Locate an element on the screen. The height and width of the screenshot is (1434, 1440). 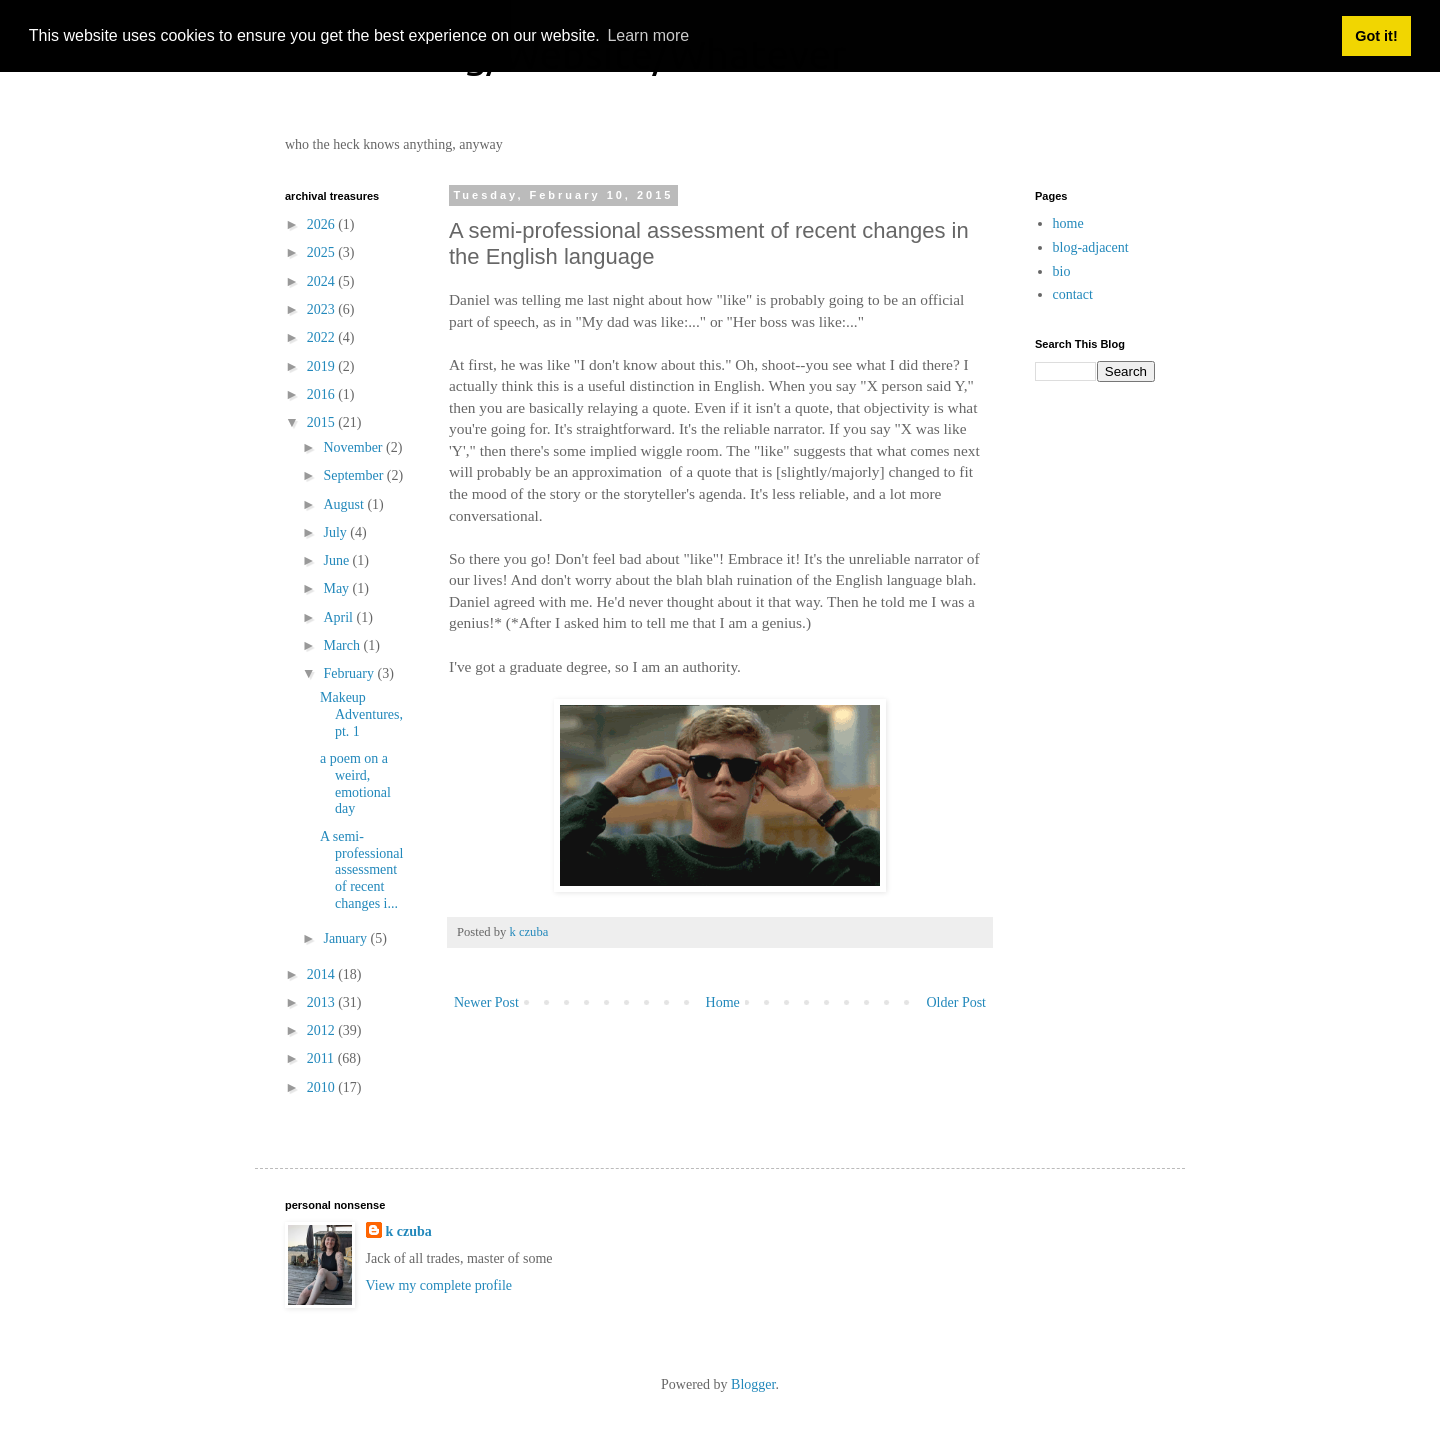
A semi-professional assessment of recent changes i... is located at coordinates (361, 870).